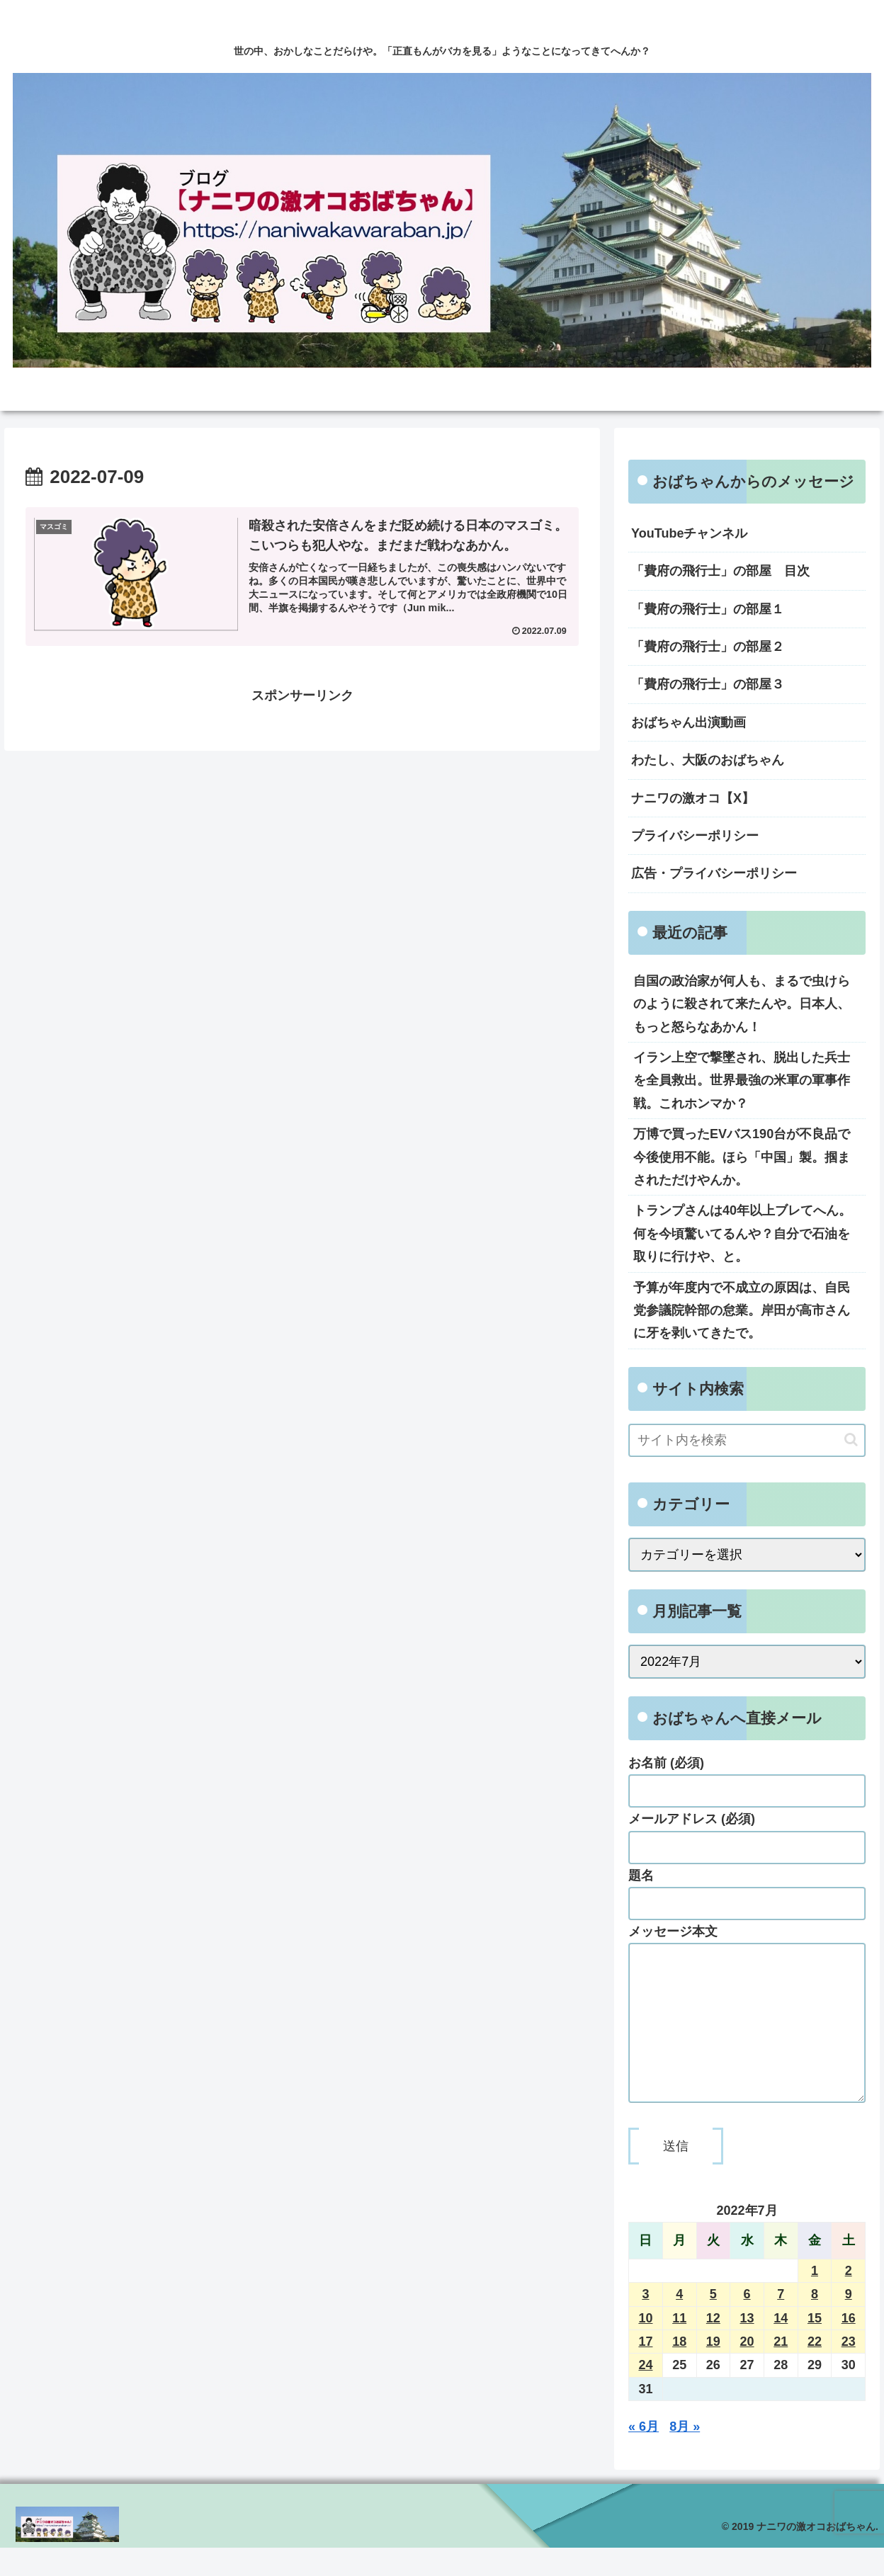 The image size is (884, 2576). Describe the element at coordinates (747, 2346) in the screenshot. I see `13 [2022年7月13日 に投稿を公開]` at that location.